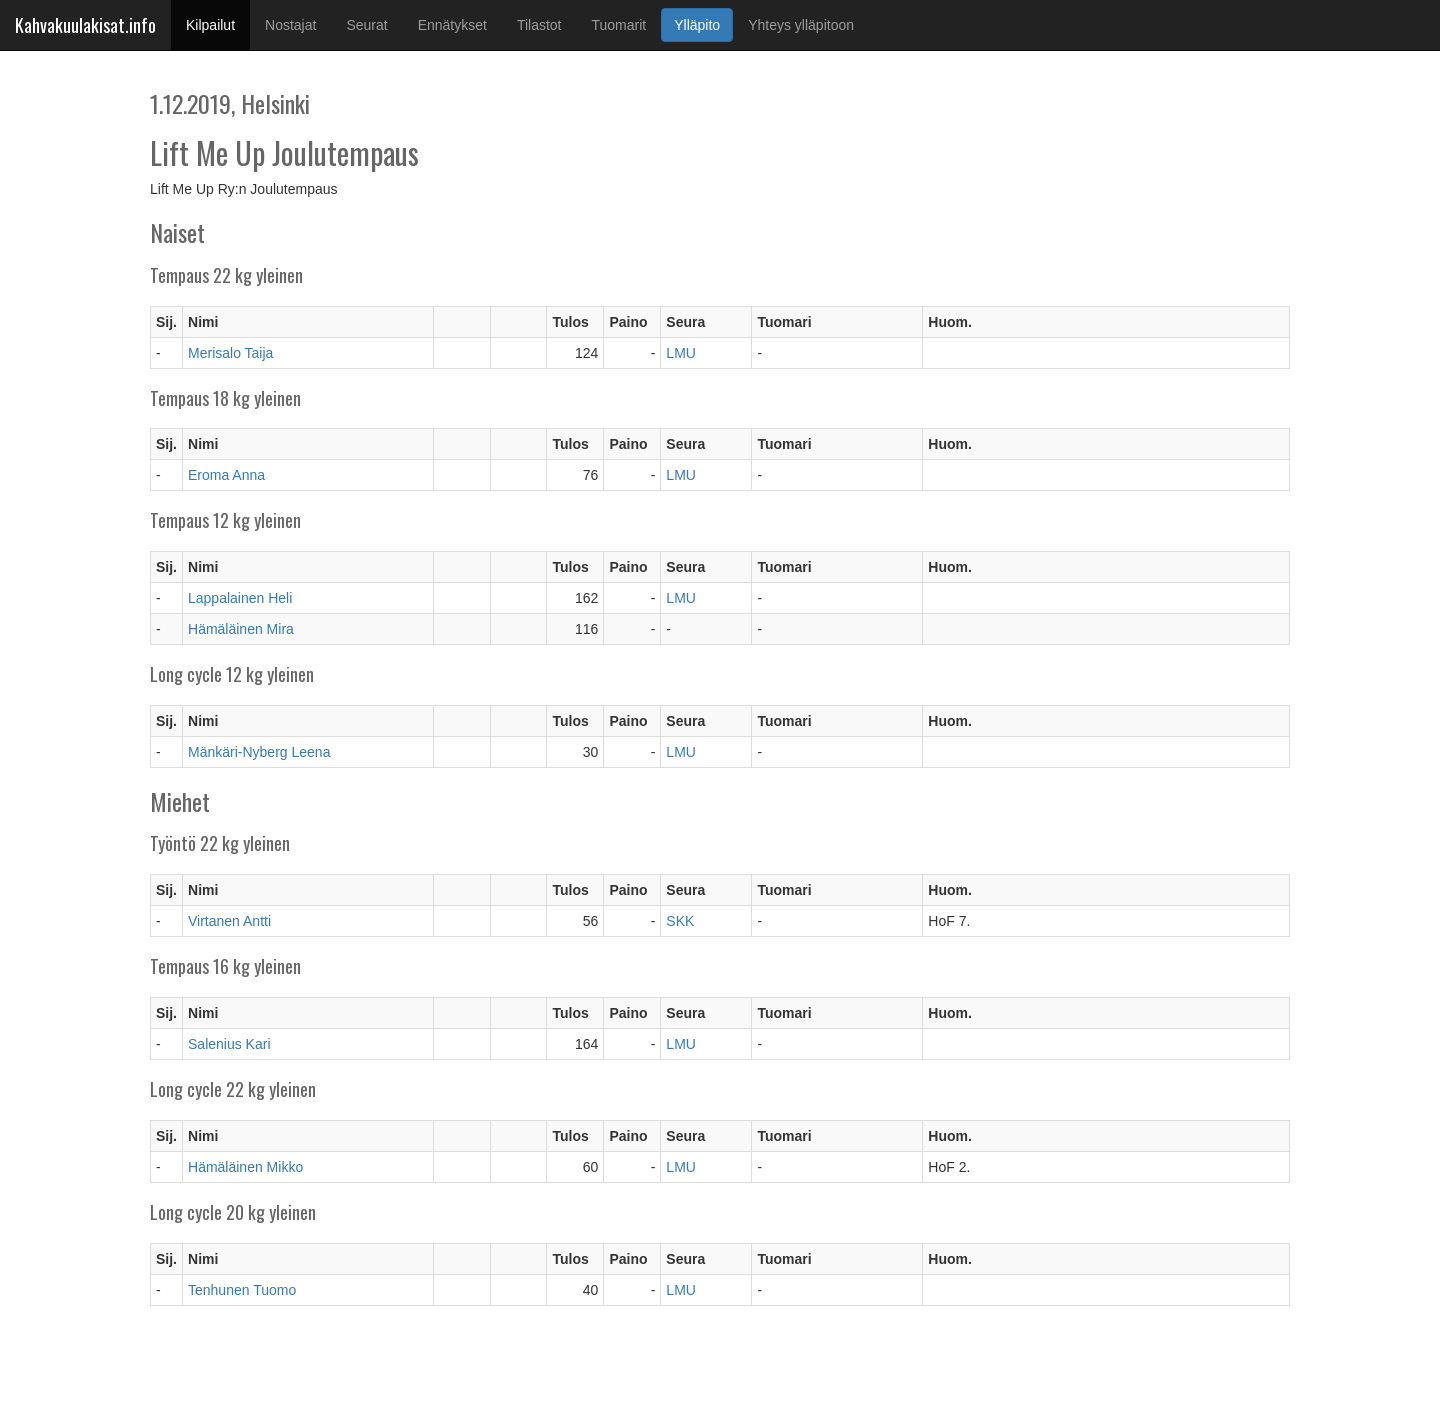 This screenshot has height=1406, width=1440. I want to click on Hämäläinen Mira, so click(241, 629).